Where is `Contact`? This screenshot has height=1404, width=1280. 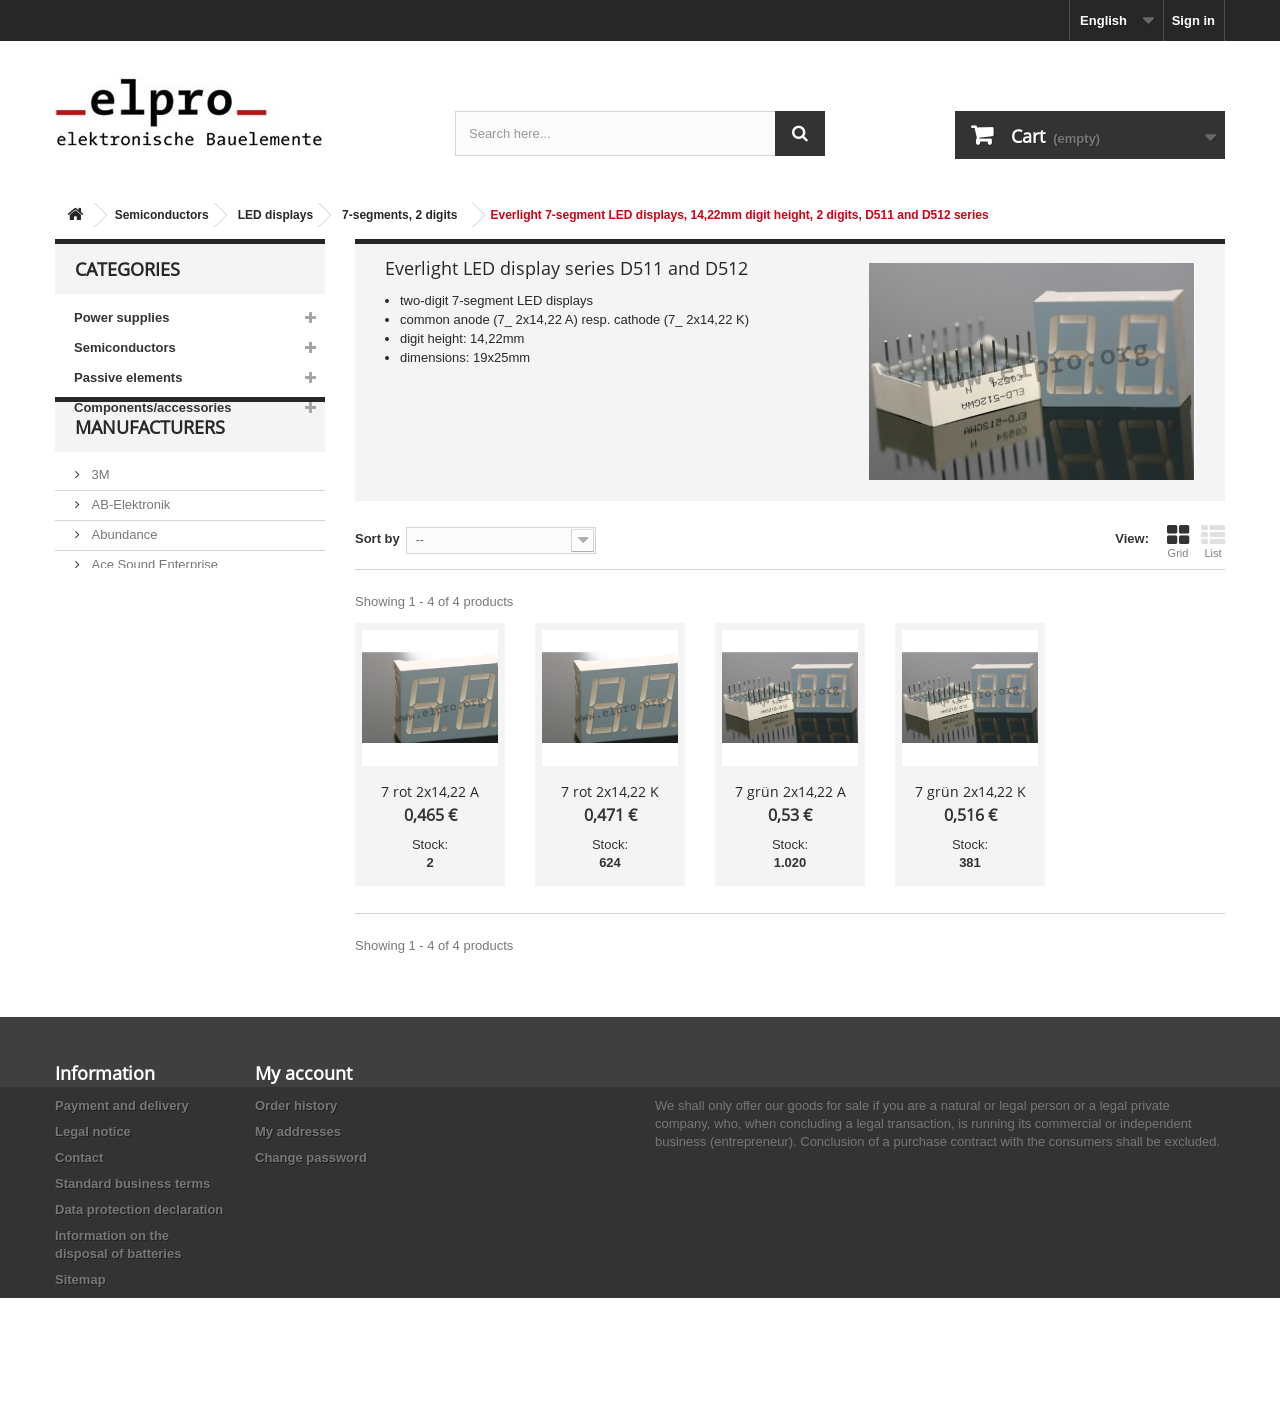 Contact is located at coordinates (79, 1157).